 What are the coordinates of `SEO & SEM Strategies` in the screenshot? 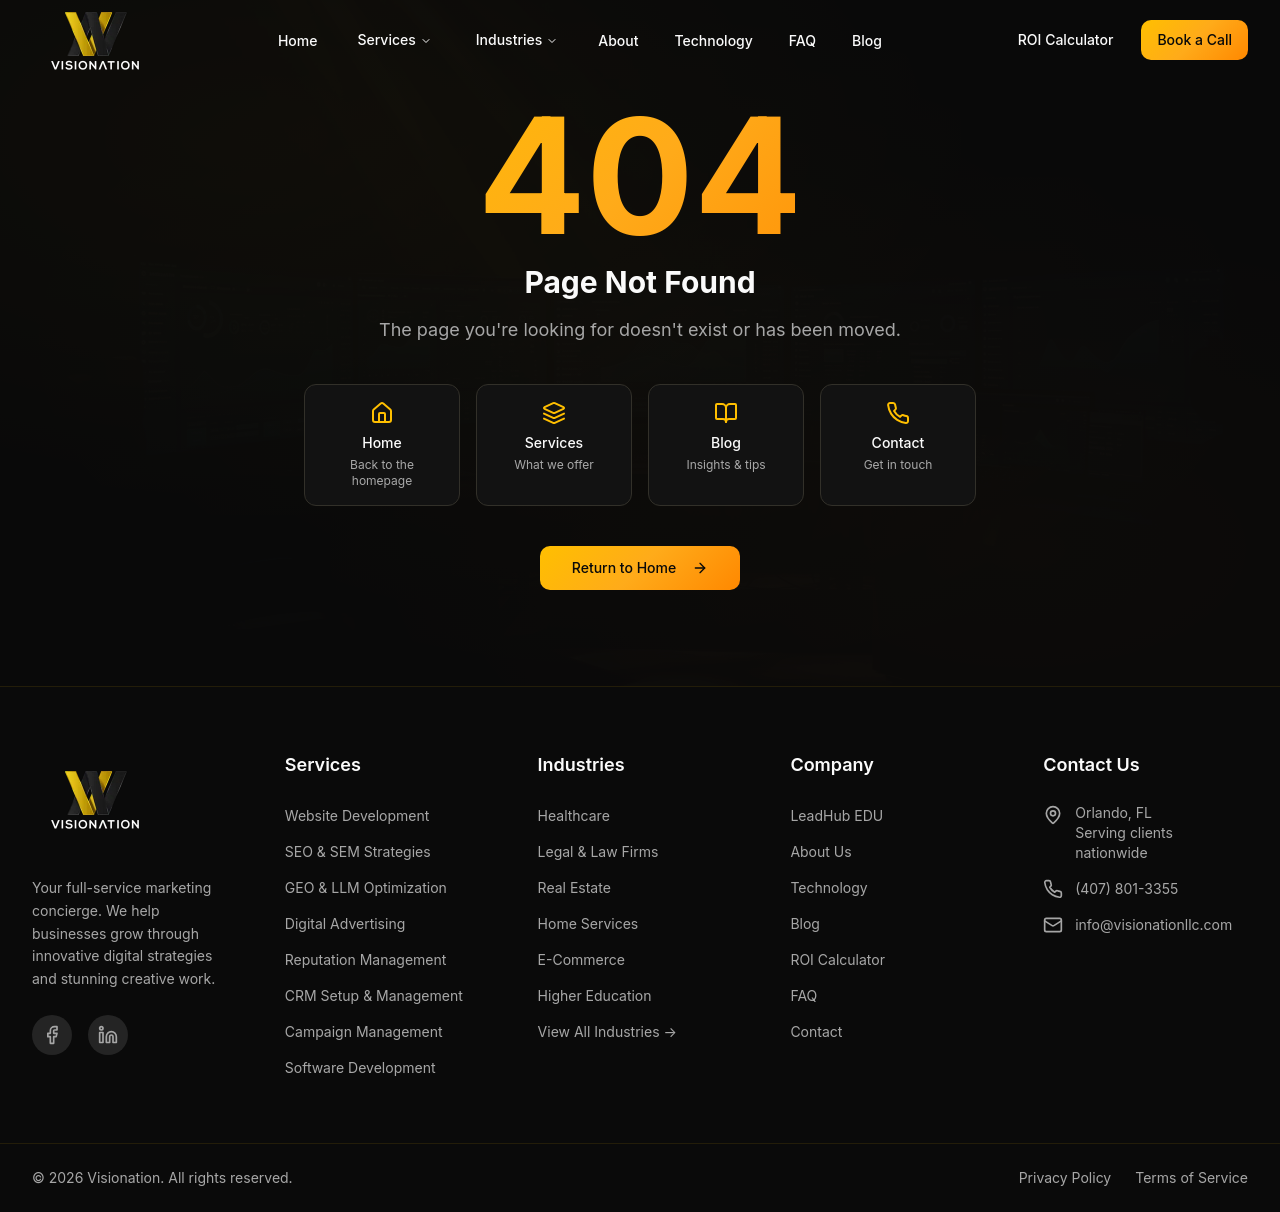 It's located at (358, 851).